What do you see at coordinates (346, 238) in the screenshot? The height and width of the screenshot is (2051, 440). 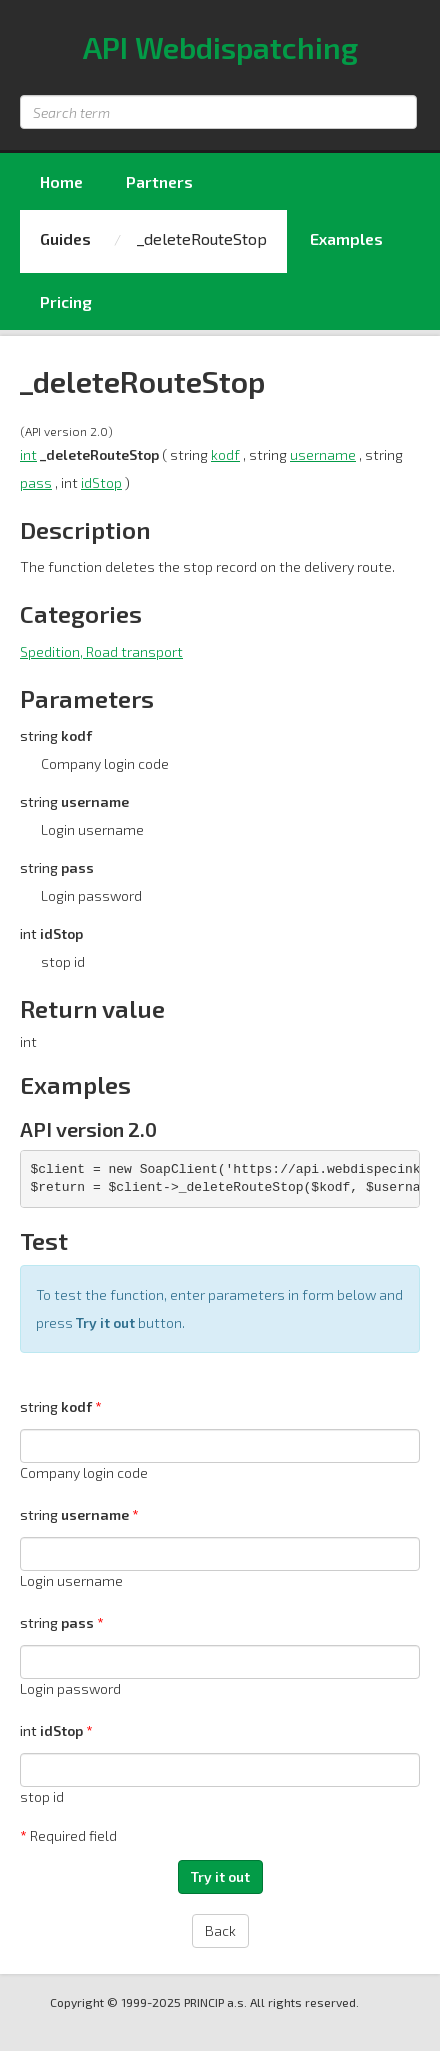 I see `Examples [menuitem]` at bounding box center [346, 238].